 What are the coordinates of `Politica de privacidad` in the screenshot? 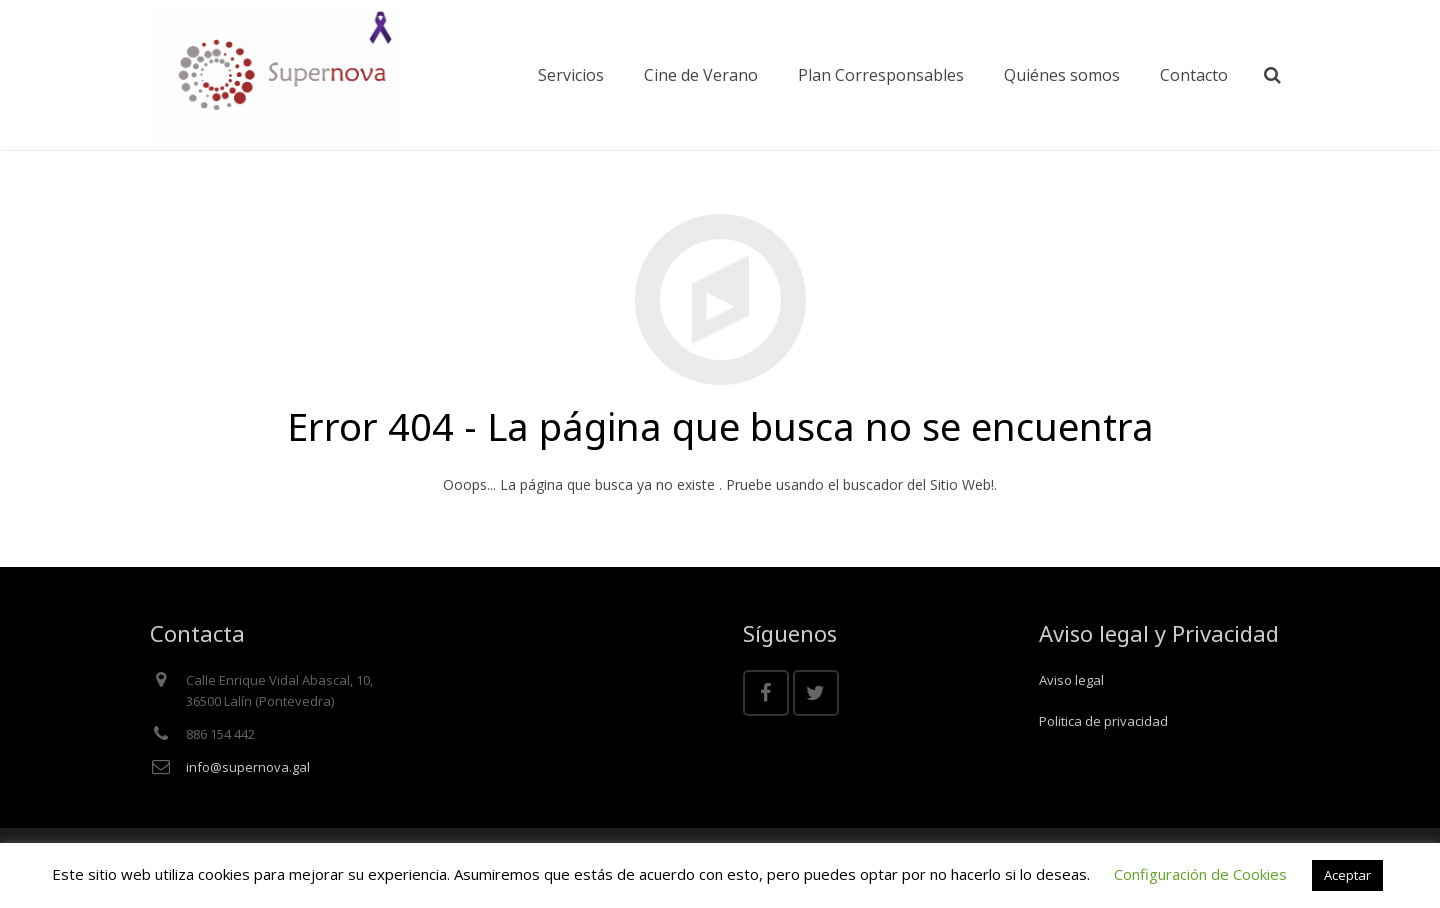 It's located at (1103, 721).